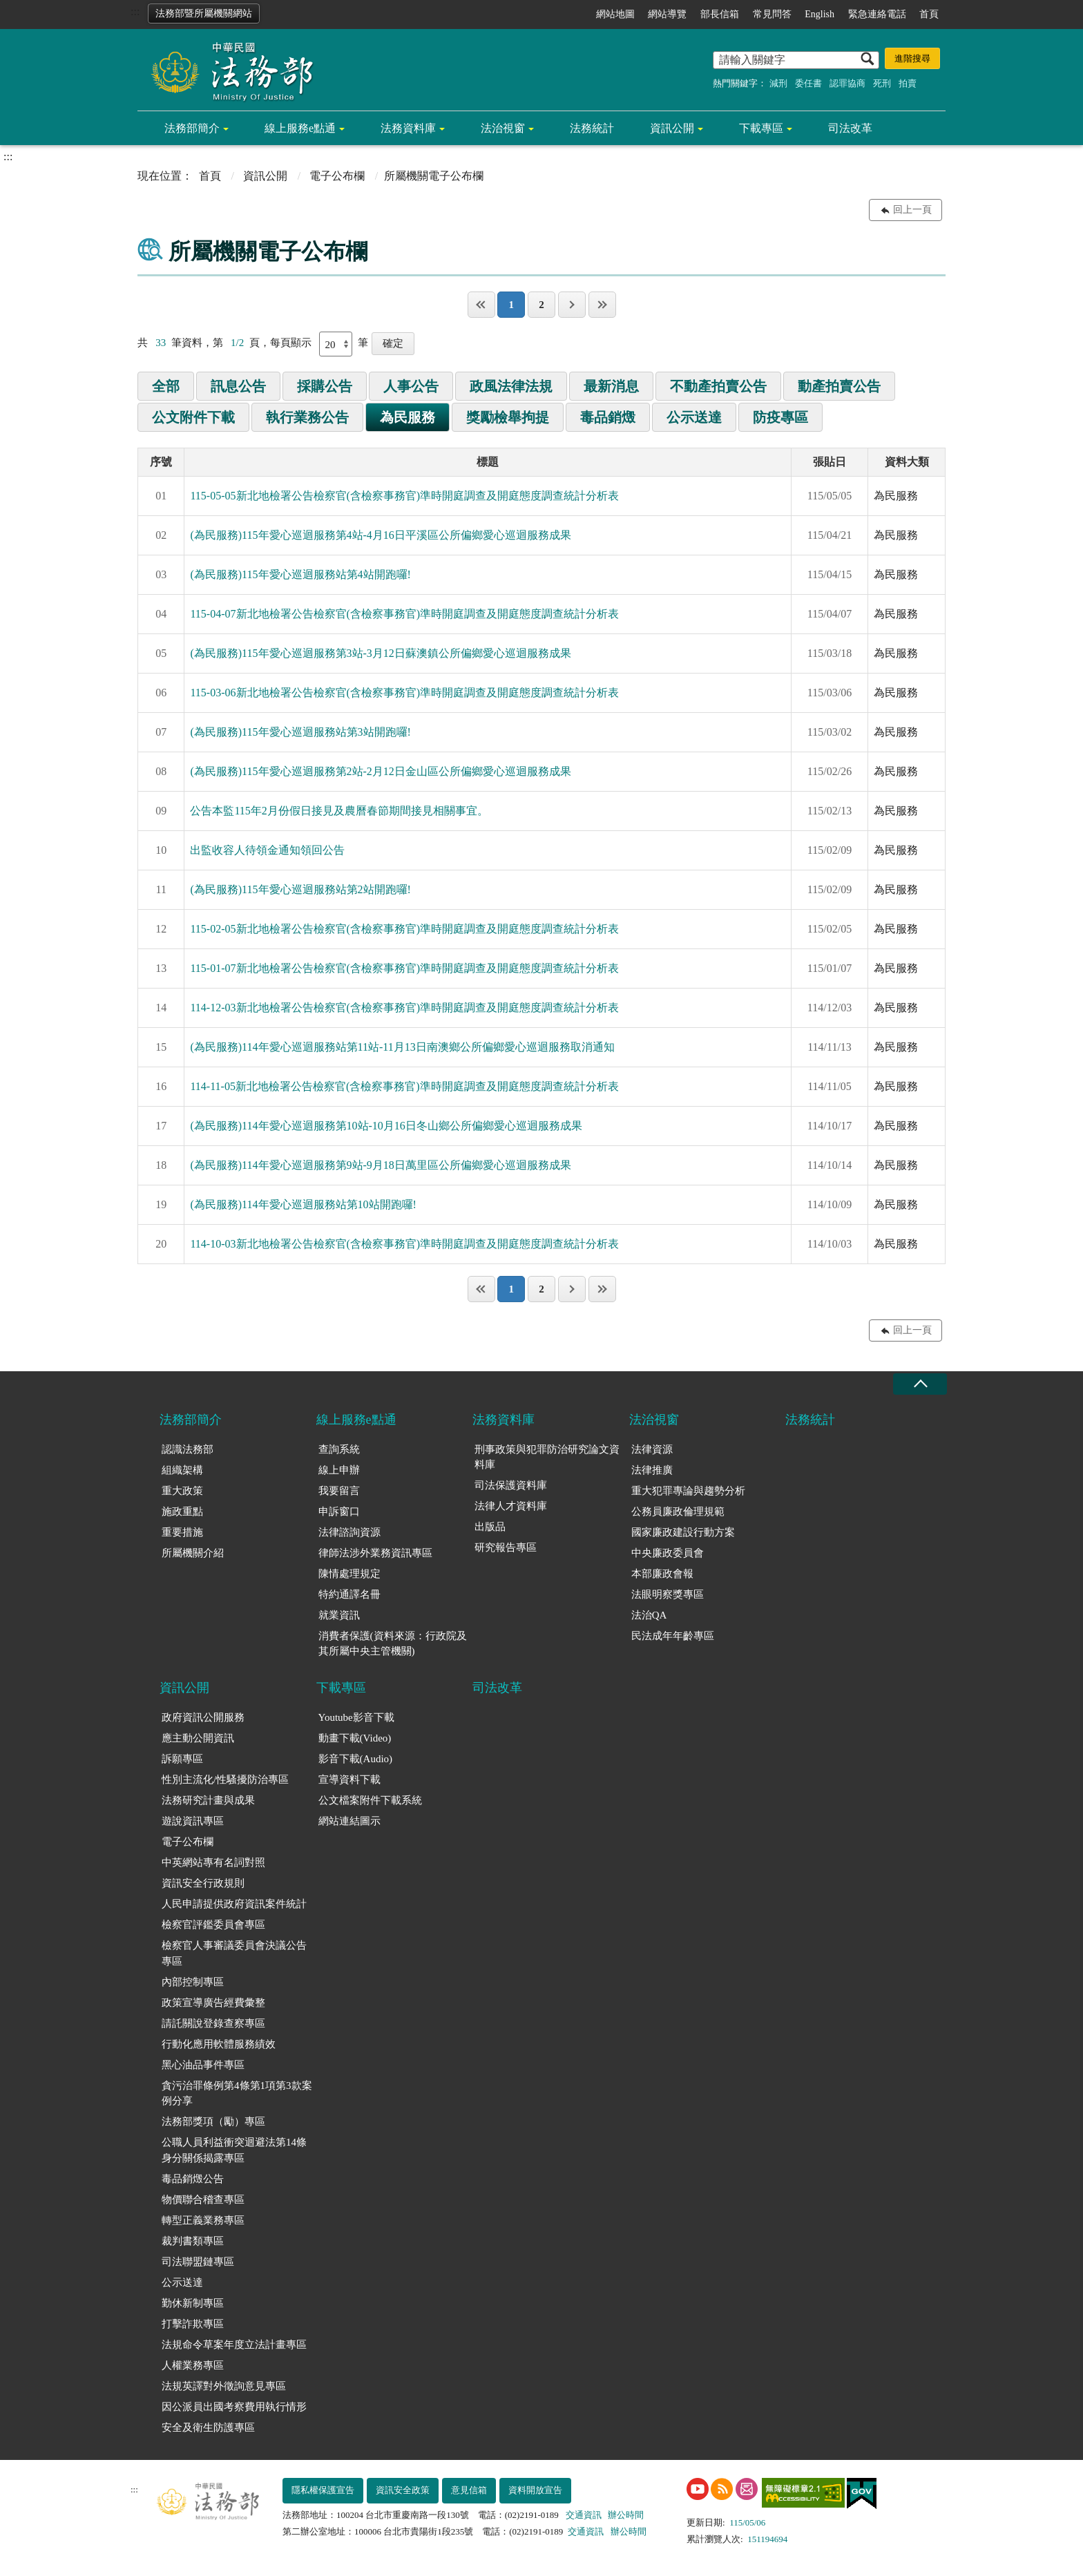 Image resolution: width=1083 pixels, height=2576 pixels. I want to click on 研究報告專區, so click(506, 1547).